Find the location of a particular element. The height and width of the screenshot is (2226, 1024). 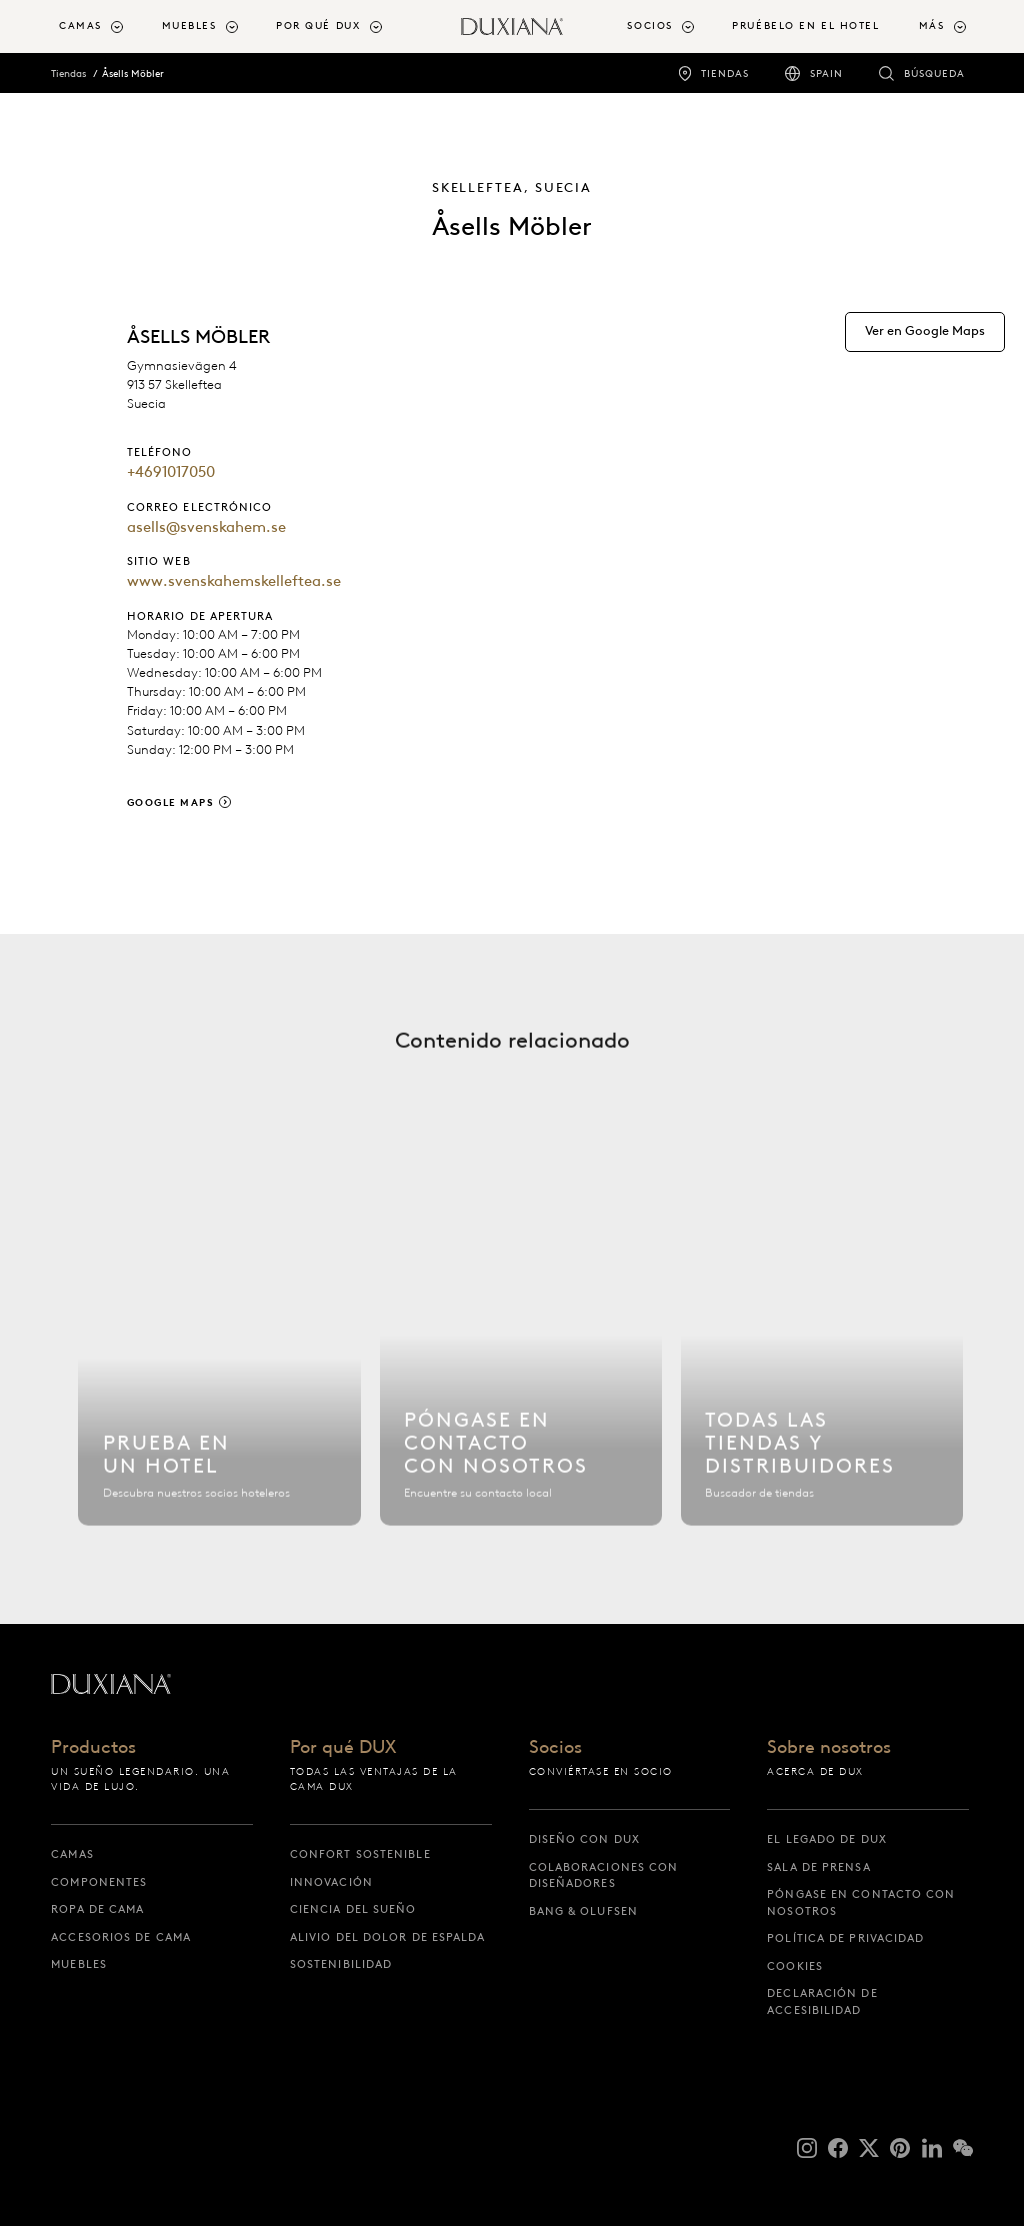

Confort sostenible [confort sostenible] is located at coordinates (360, 1854).